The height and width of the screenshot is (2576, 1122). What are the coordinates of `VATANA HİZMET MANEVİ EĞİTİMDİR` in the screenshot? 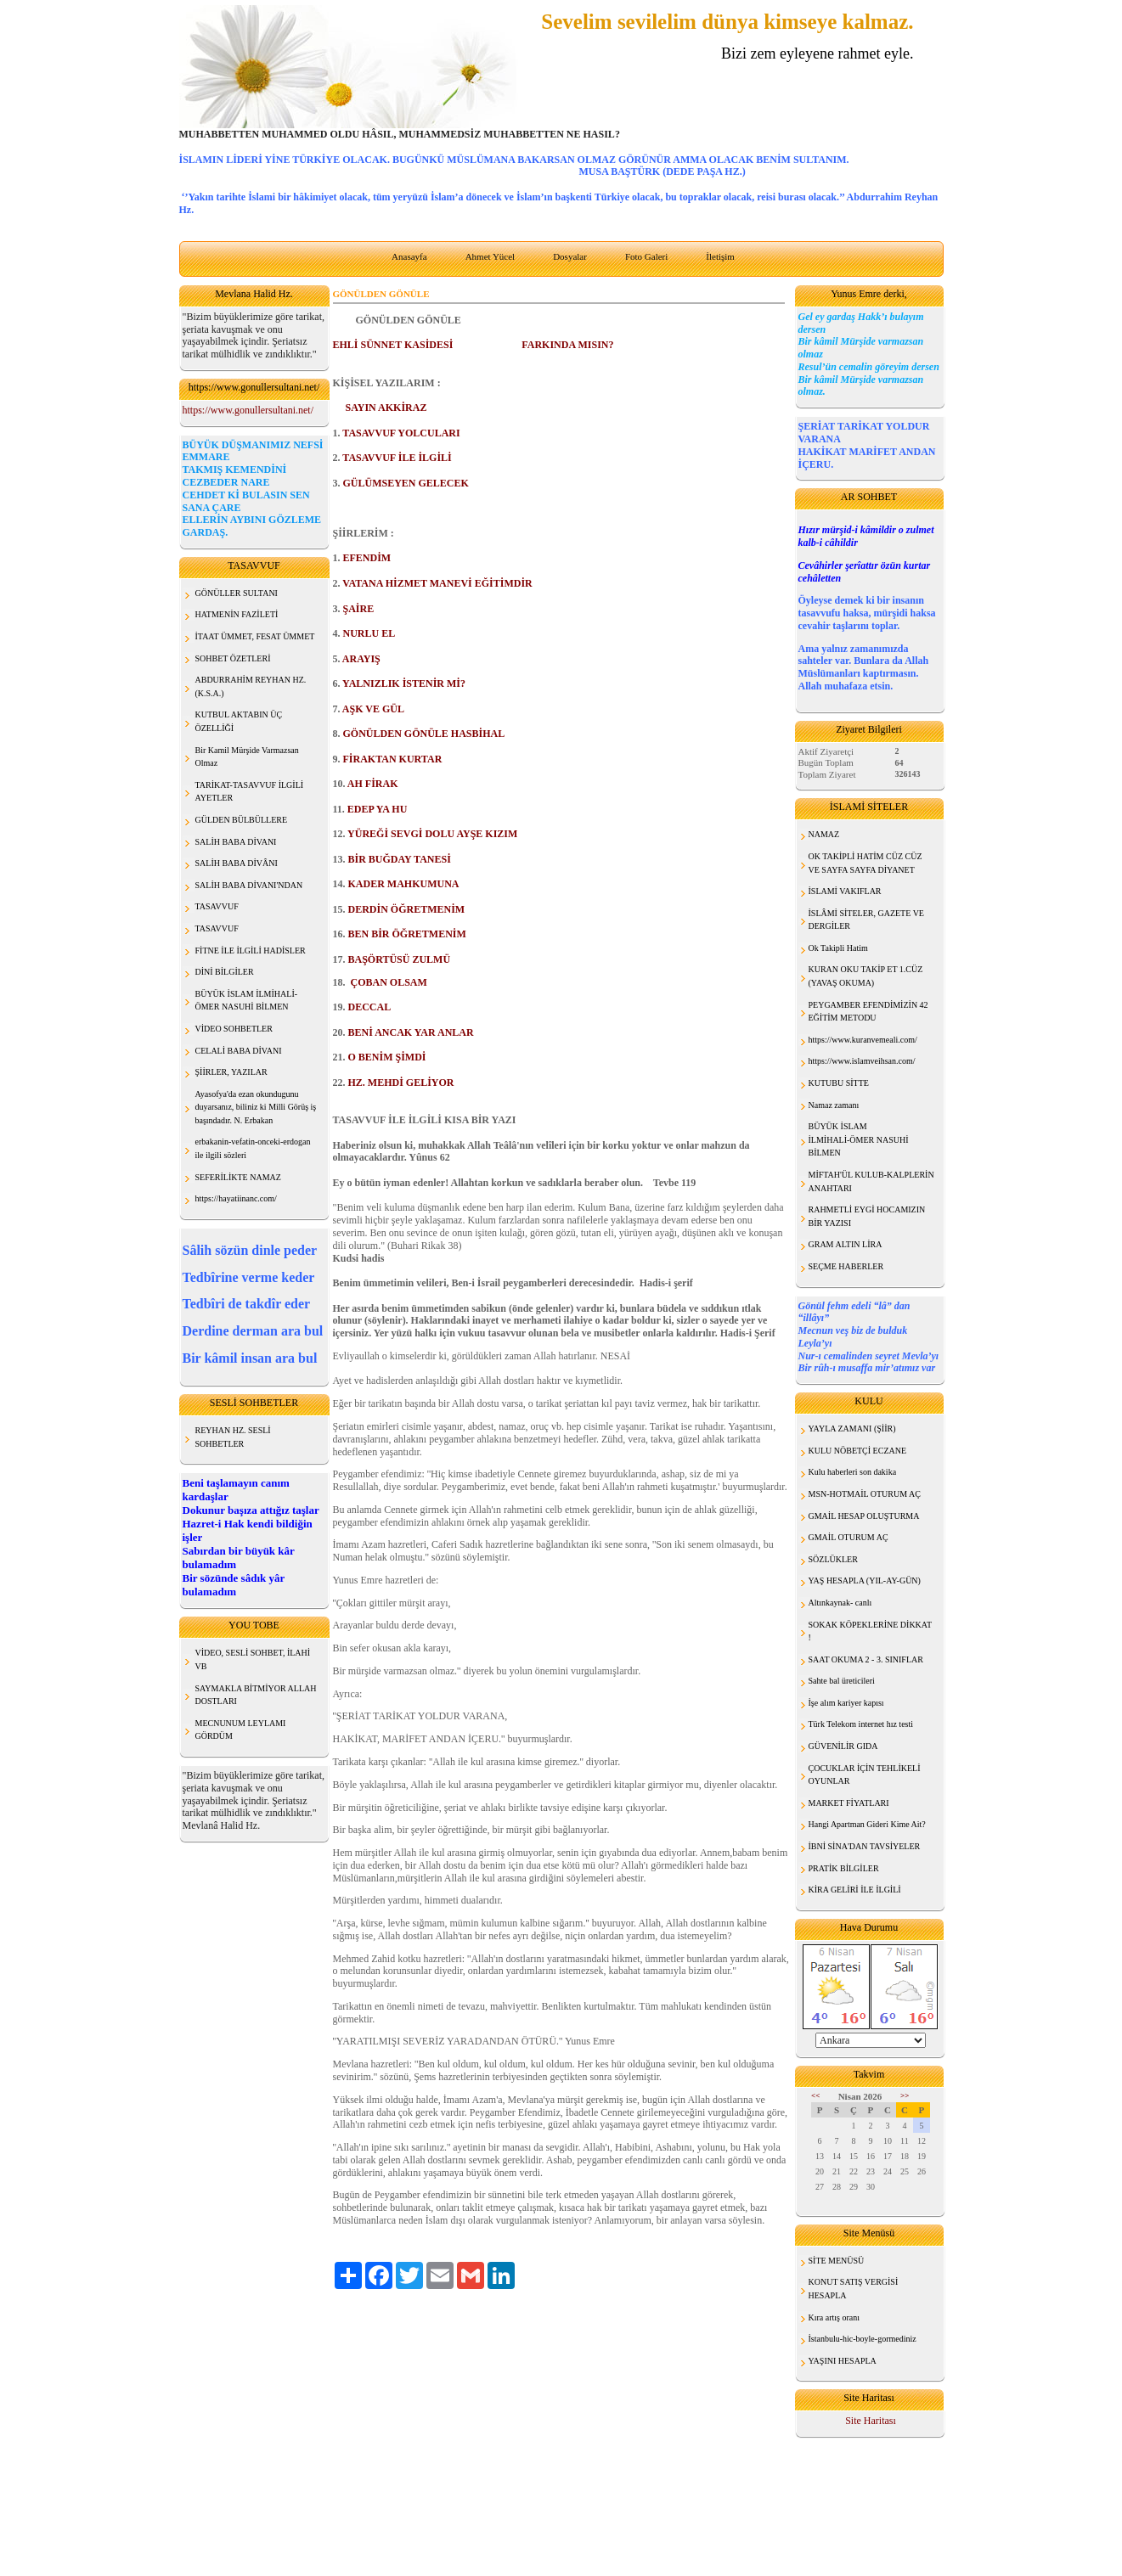 It's located at (437, 583).